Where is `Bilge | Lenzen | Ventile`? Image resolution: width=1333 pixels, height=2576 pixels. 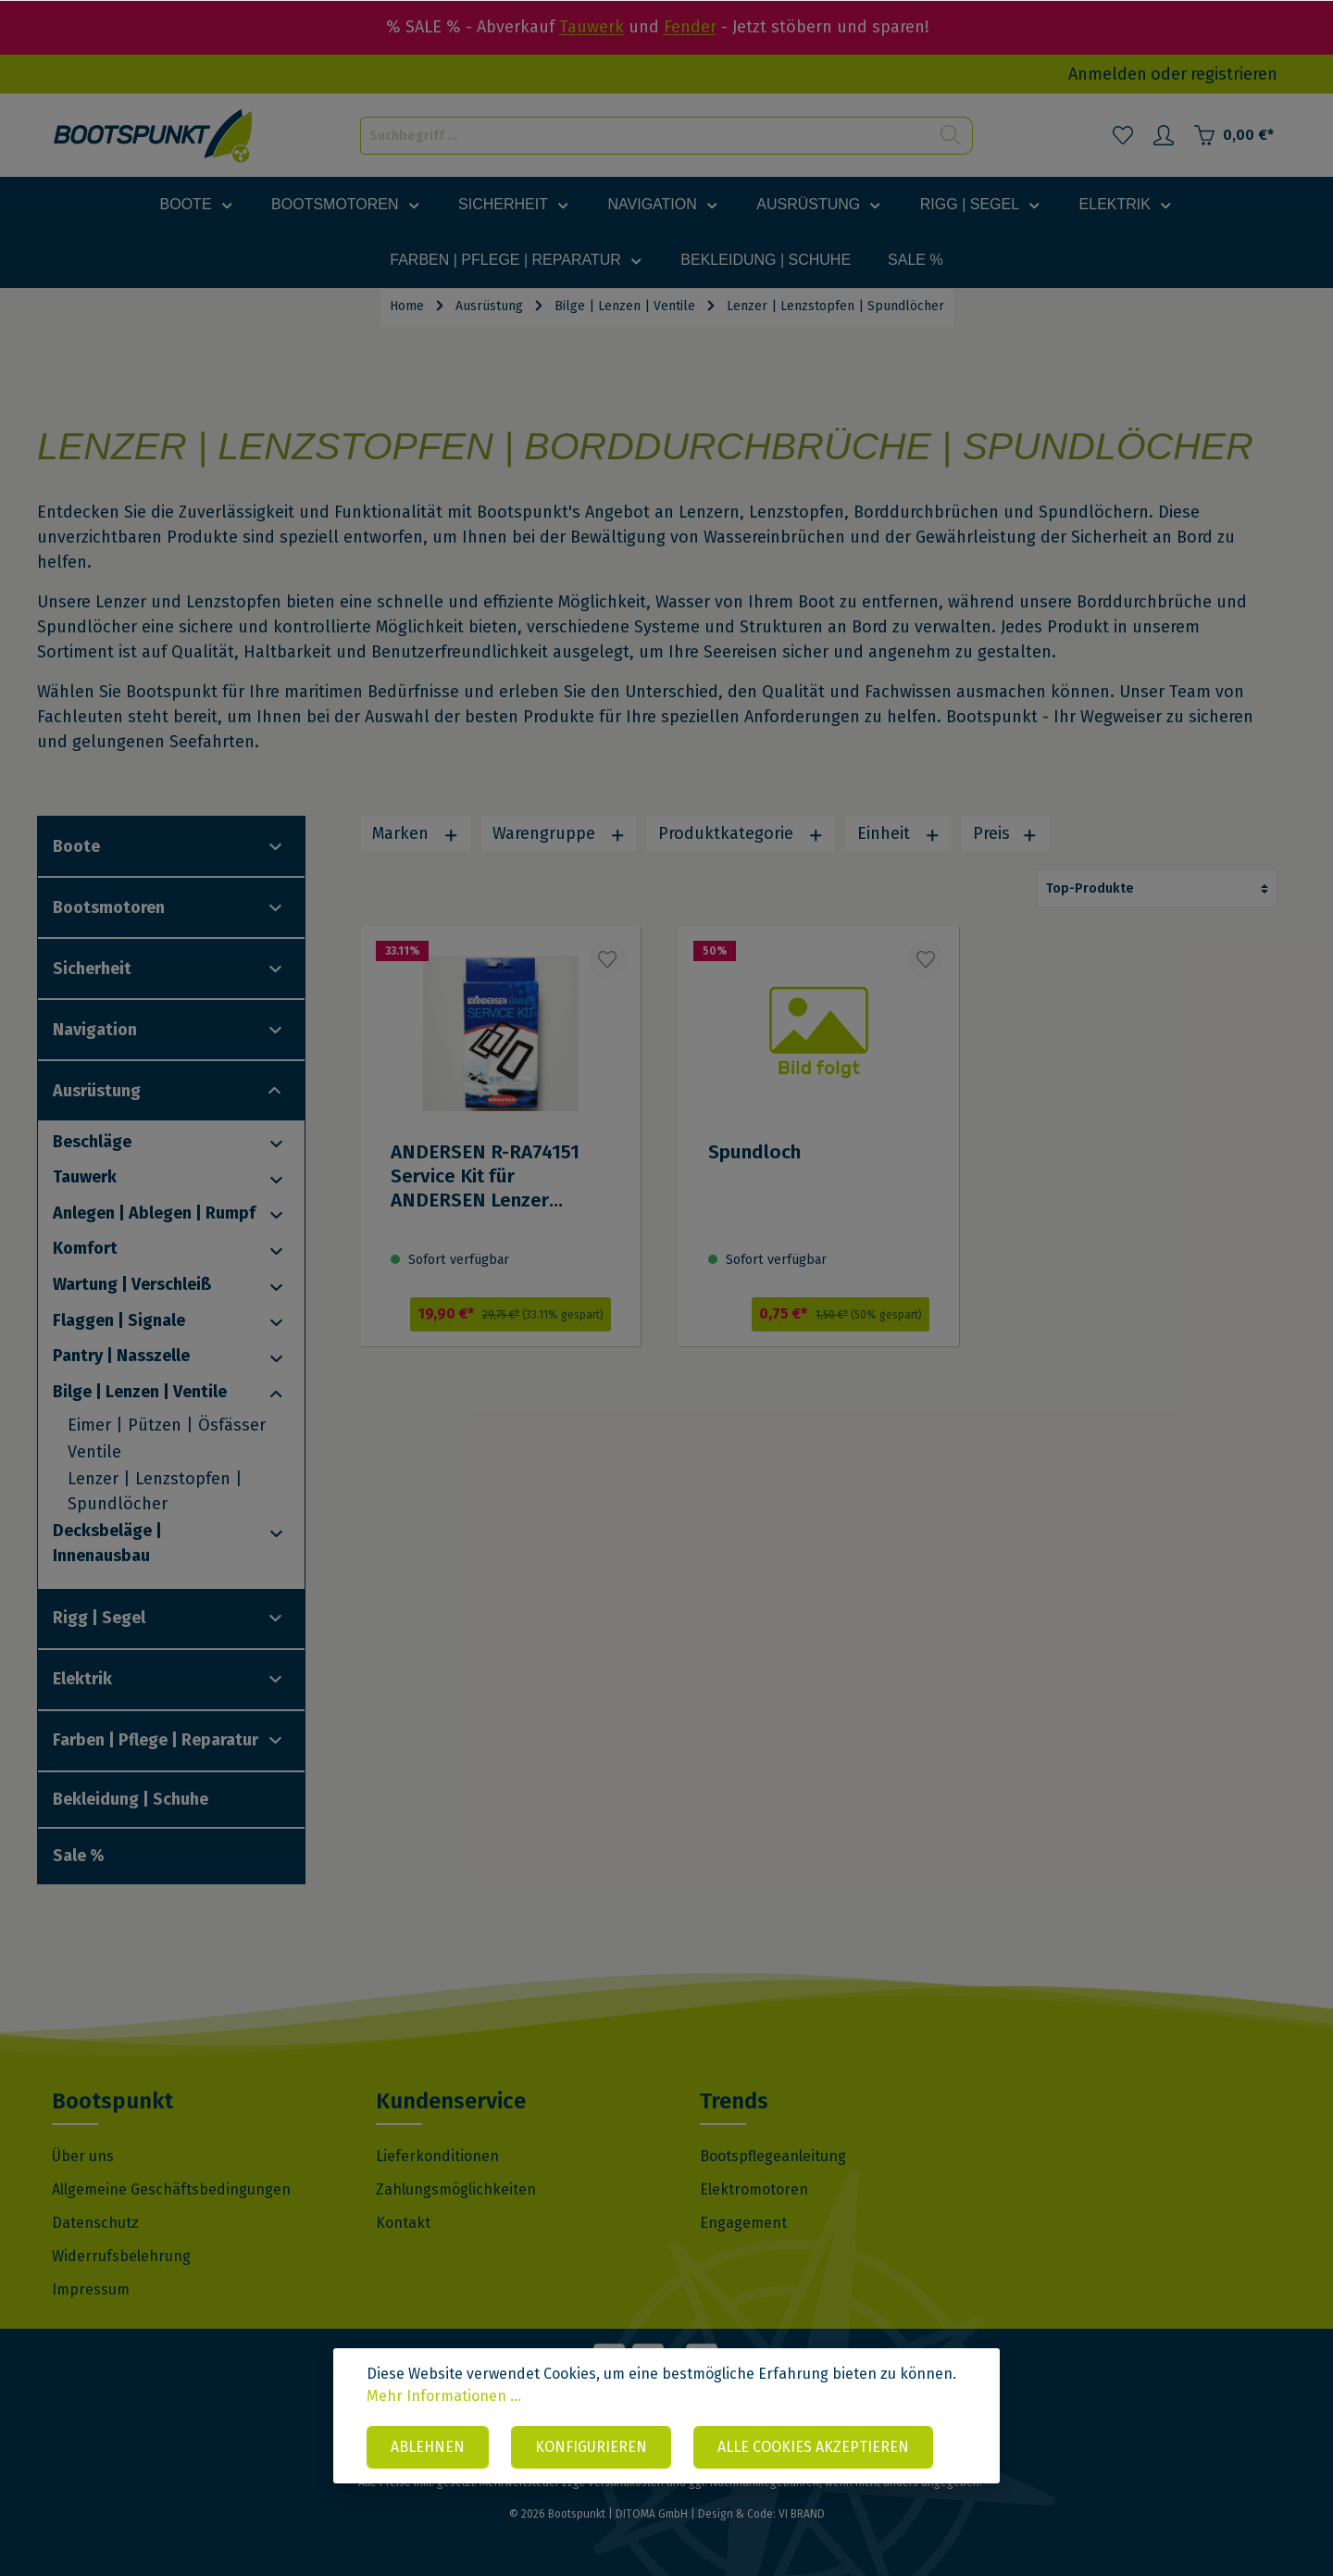 Bilge | Lenzen | Ventile is located at coordinates (140, 1392).